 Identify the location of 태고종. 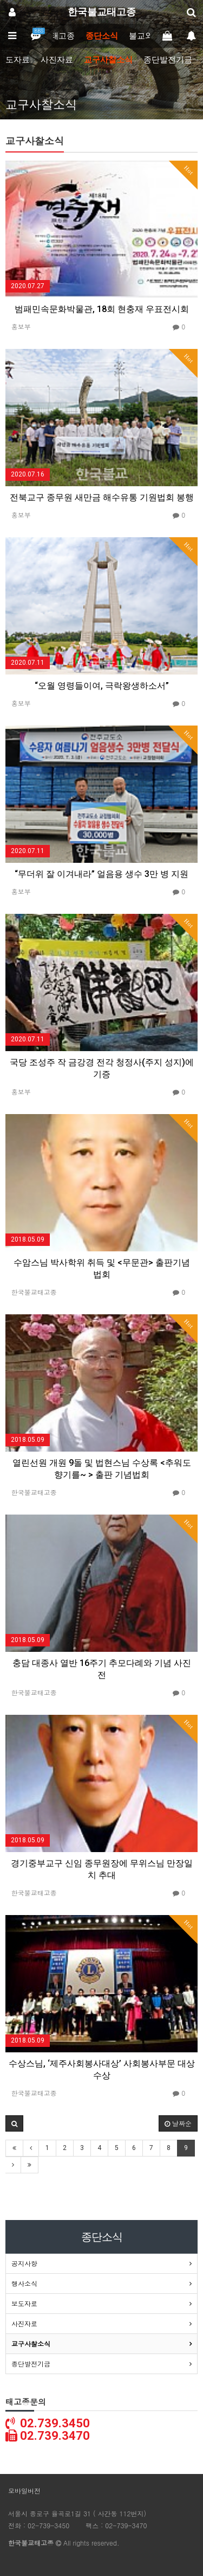
(62, 36).